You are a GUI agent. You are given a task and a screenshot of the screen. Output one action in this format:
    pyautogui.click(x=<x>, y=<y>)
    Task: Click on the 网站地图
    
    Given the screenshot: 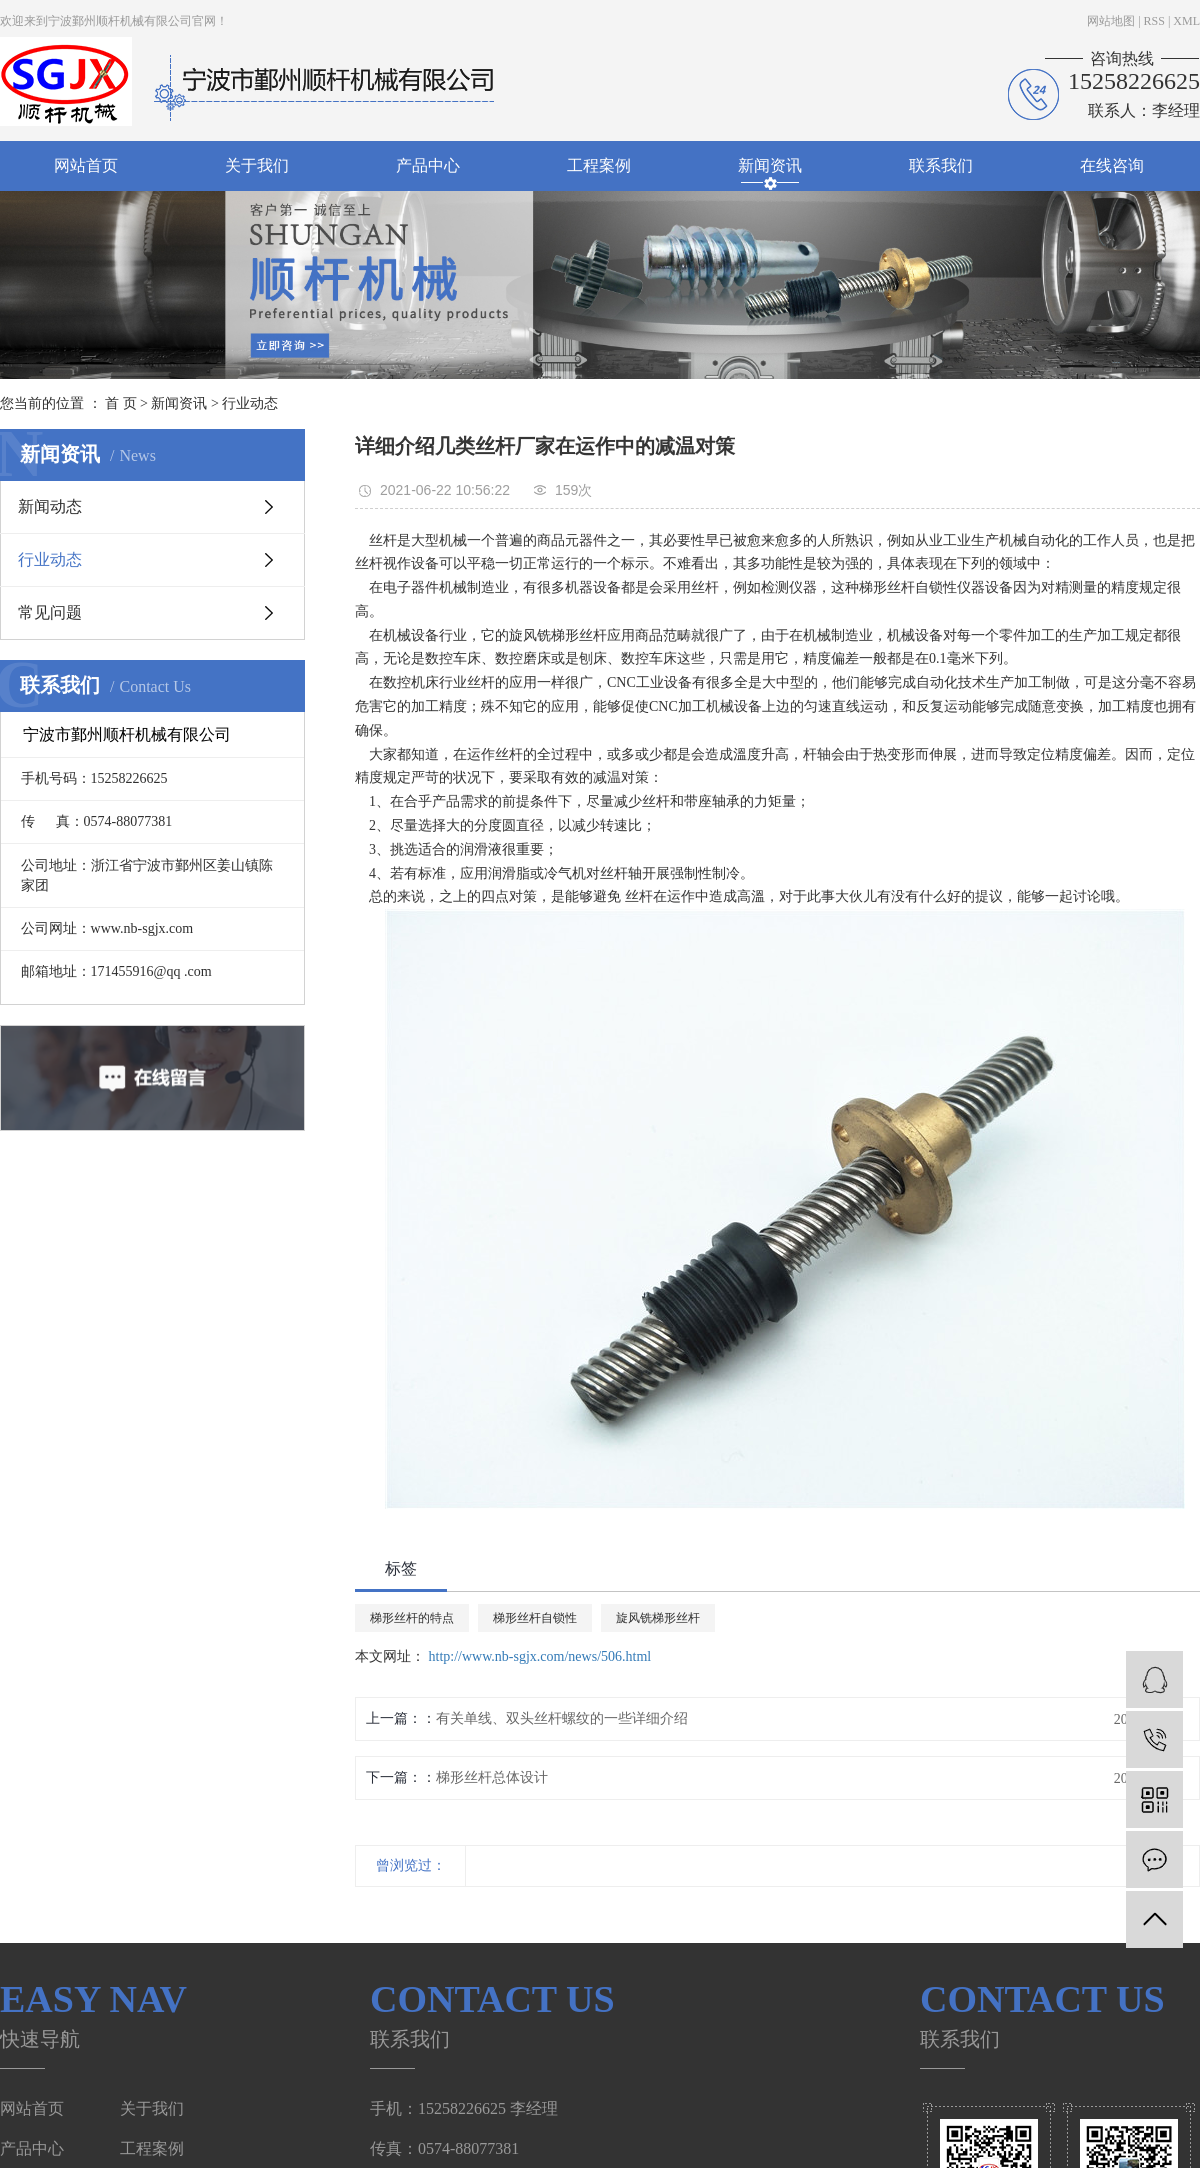 What is the action you would take?
    pyautogui.click(x=1111, y=21)
    